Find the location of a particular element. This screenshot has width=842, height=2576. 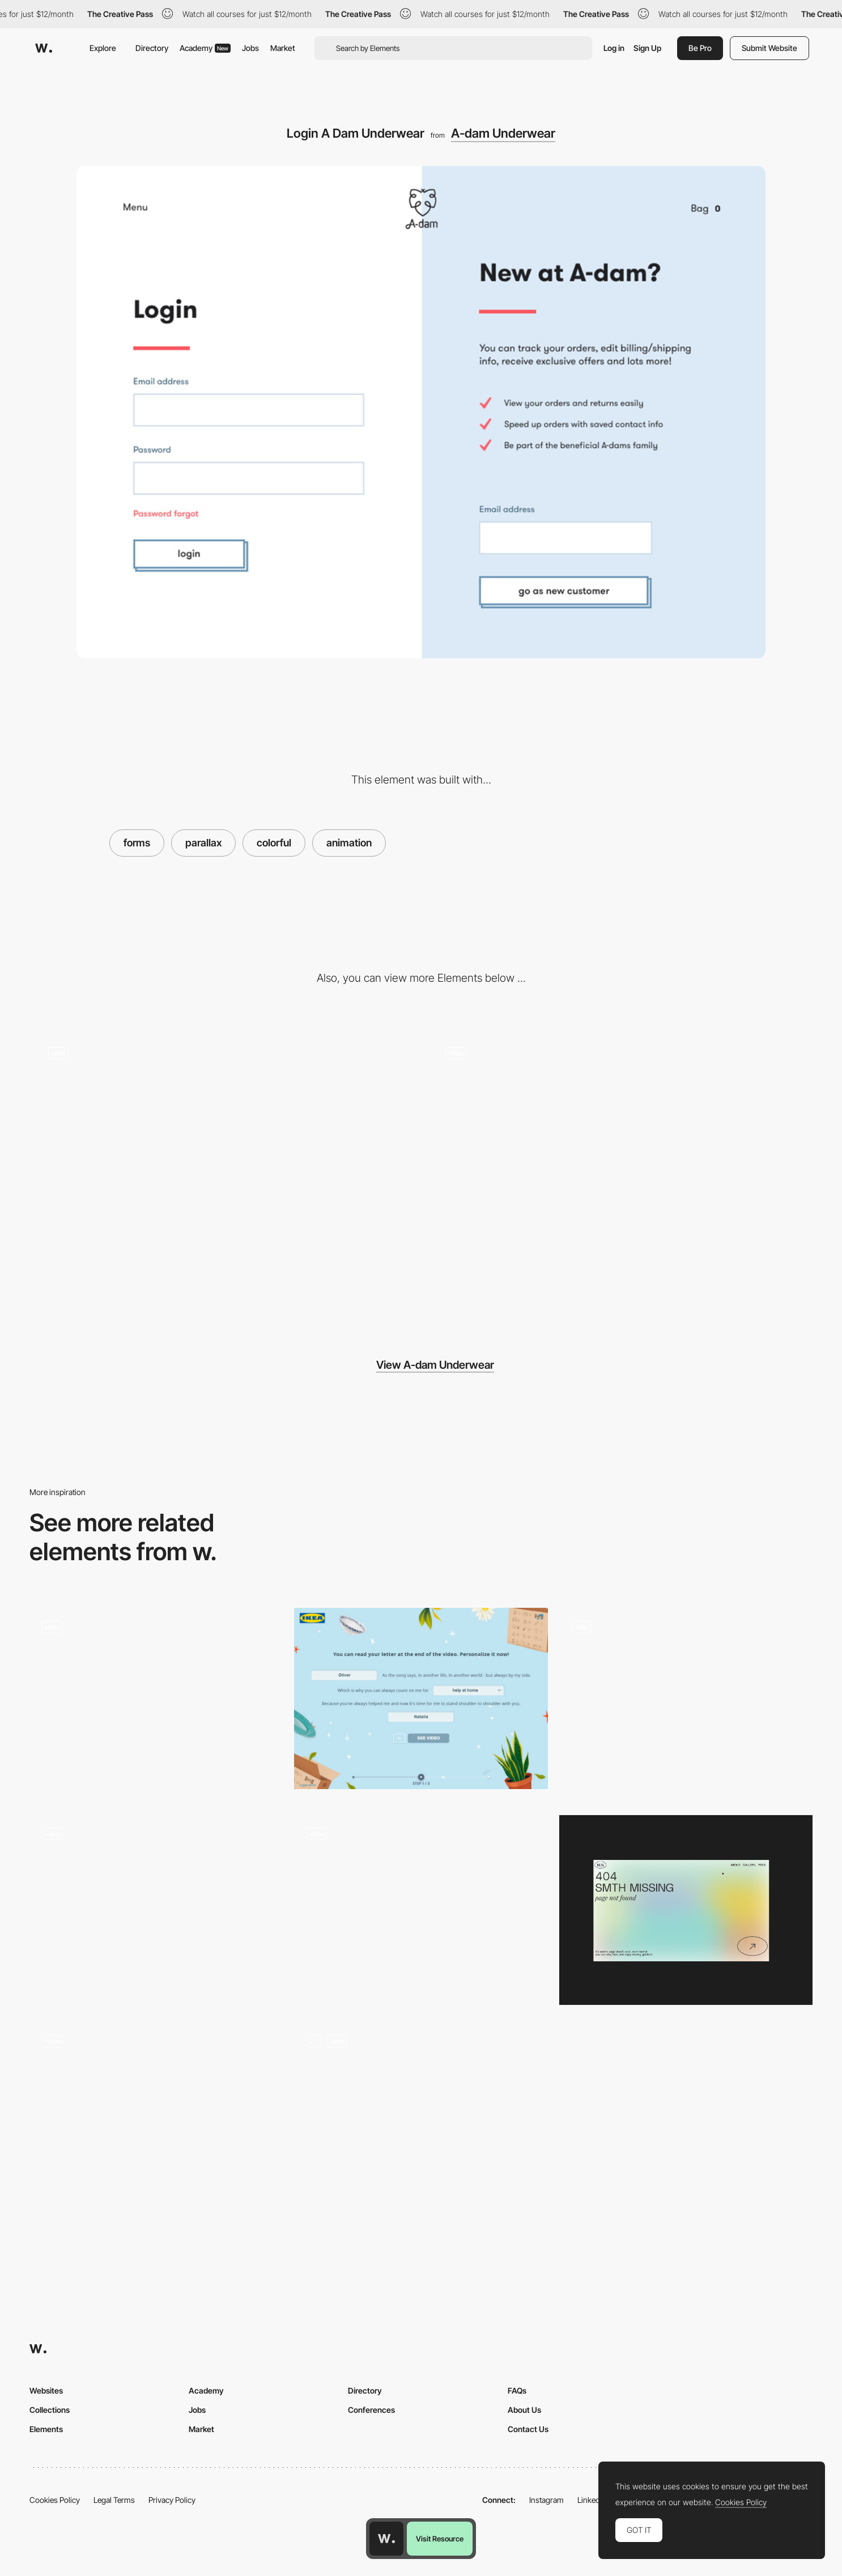

Legal Terms is located at coordinates (114, 2500).